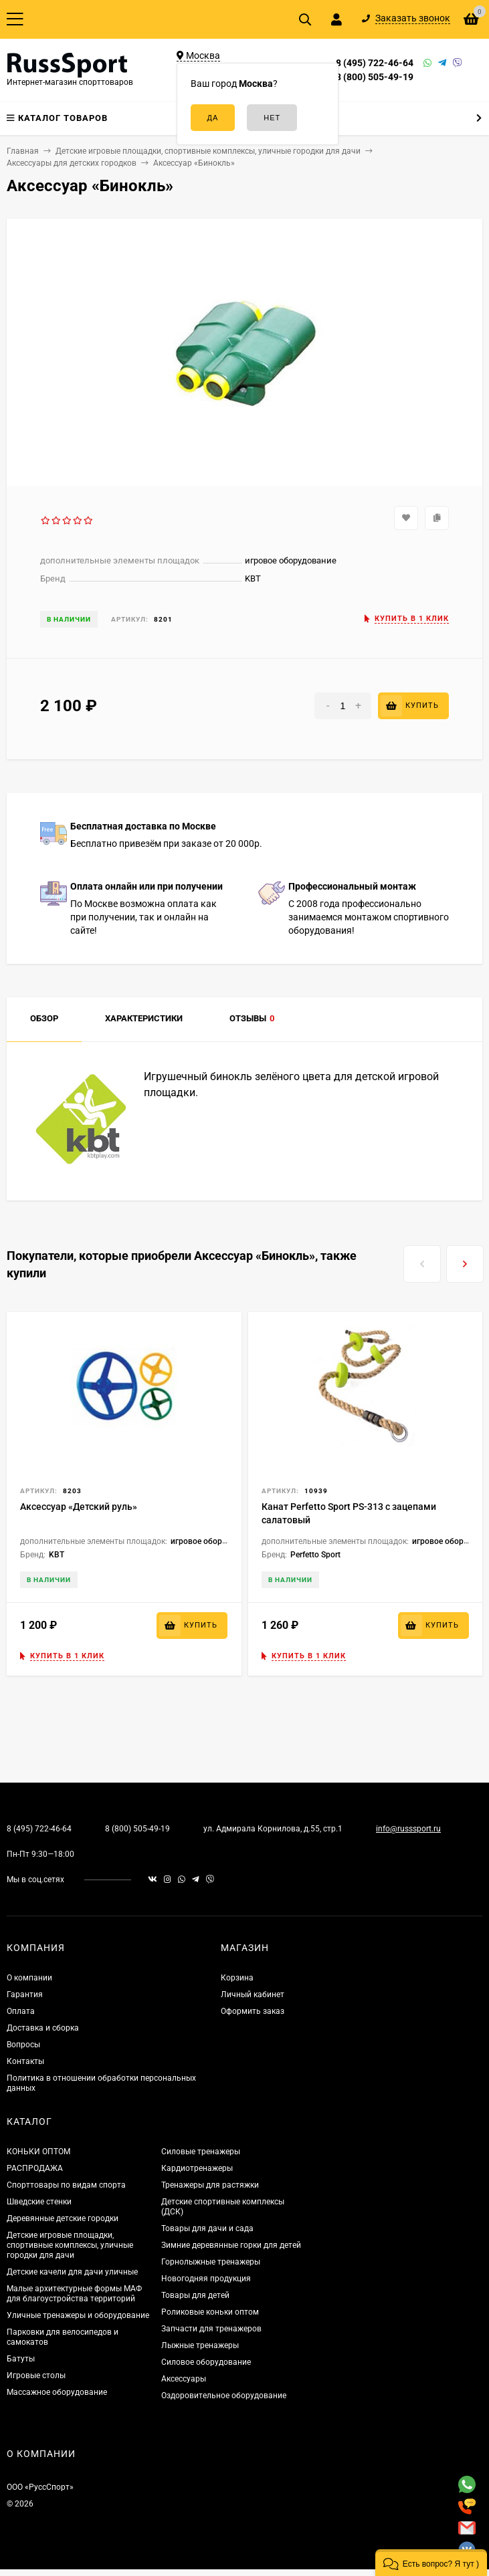 The width and height of the screenshot is (489, 2576). I want to click on КОНЬКИ ОПТОМ, so click(38, 2151).